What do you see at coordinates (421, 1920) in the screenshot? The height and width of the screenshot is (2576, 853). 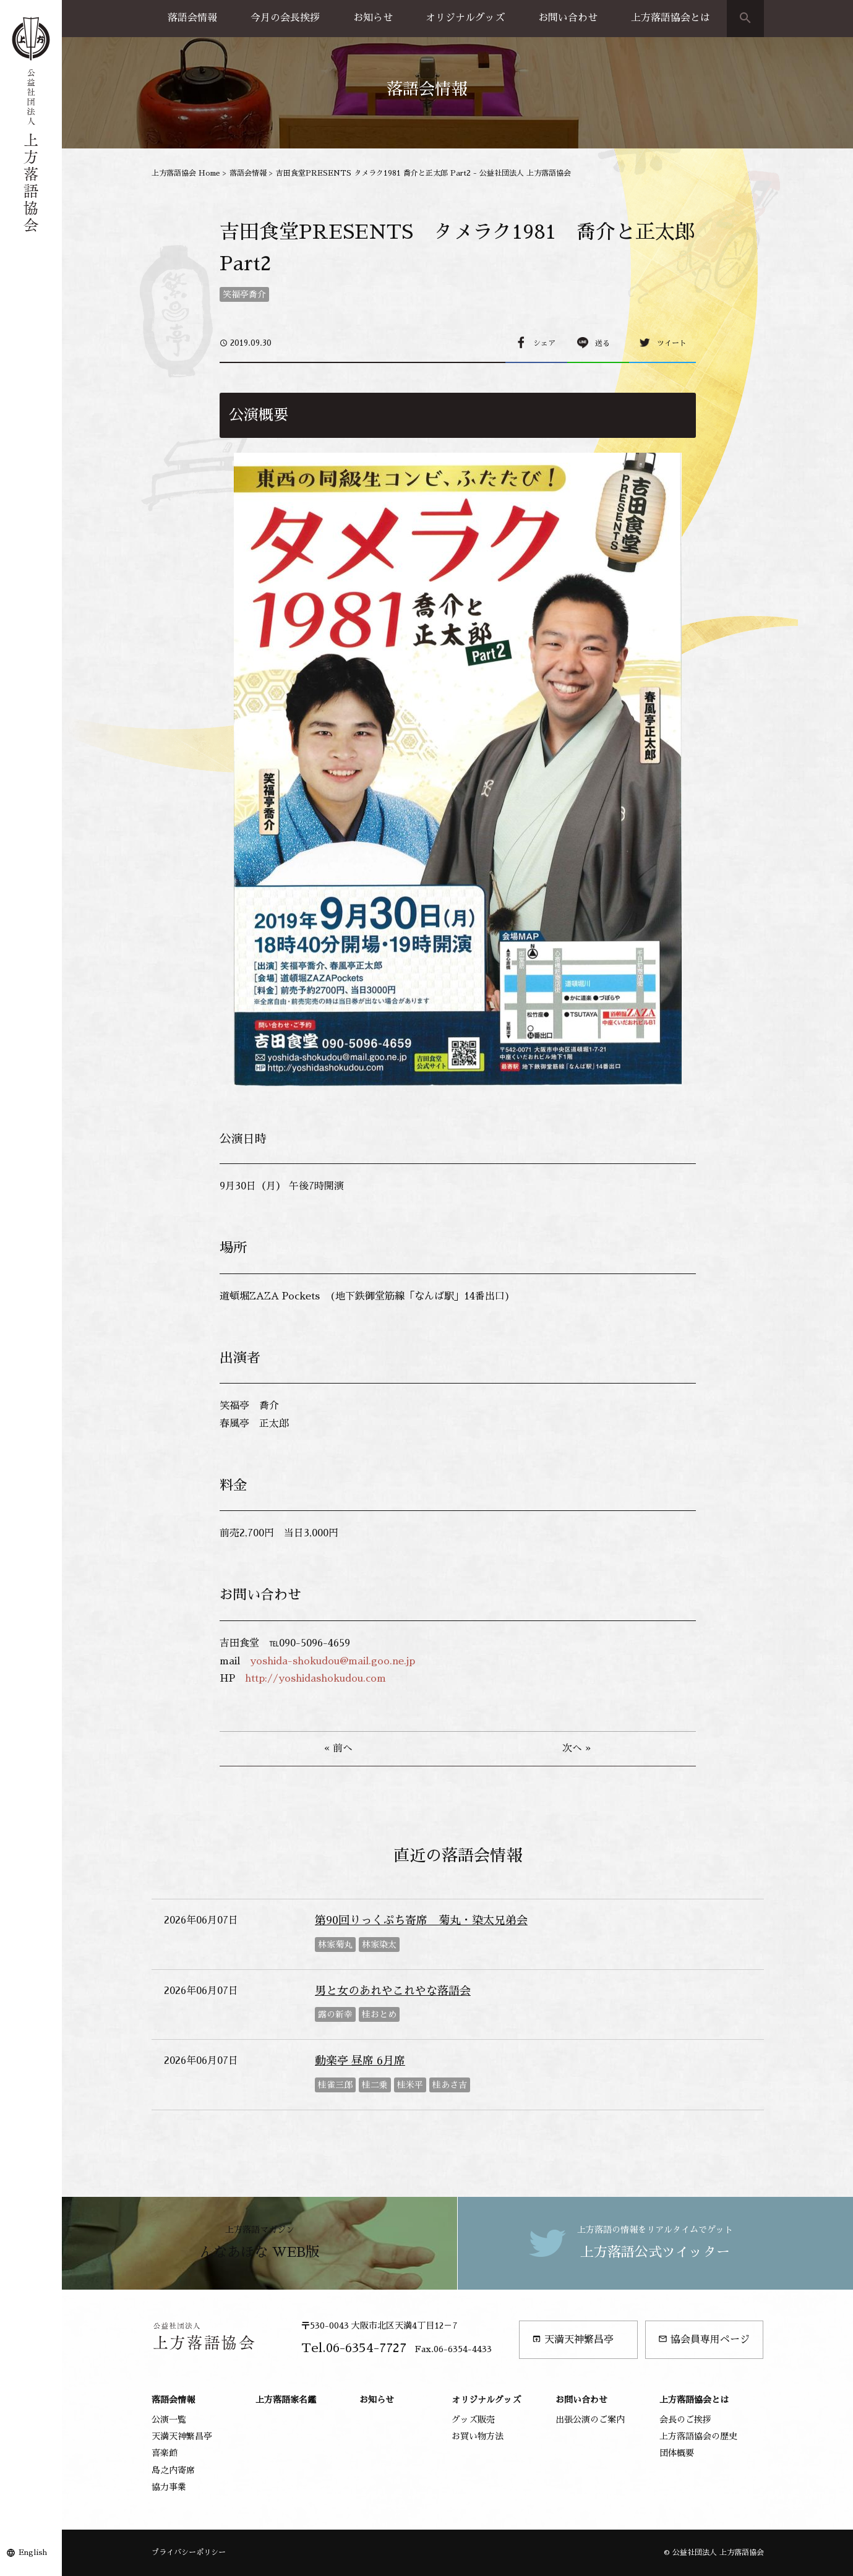 I see `第90回りっくぷち寄席 菊丸・染太兄弟会` at bounding box center [421, 1920].